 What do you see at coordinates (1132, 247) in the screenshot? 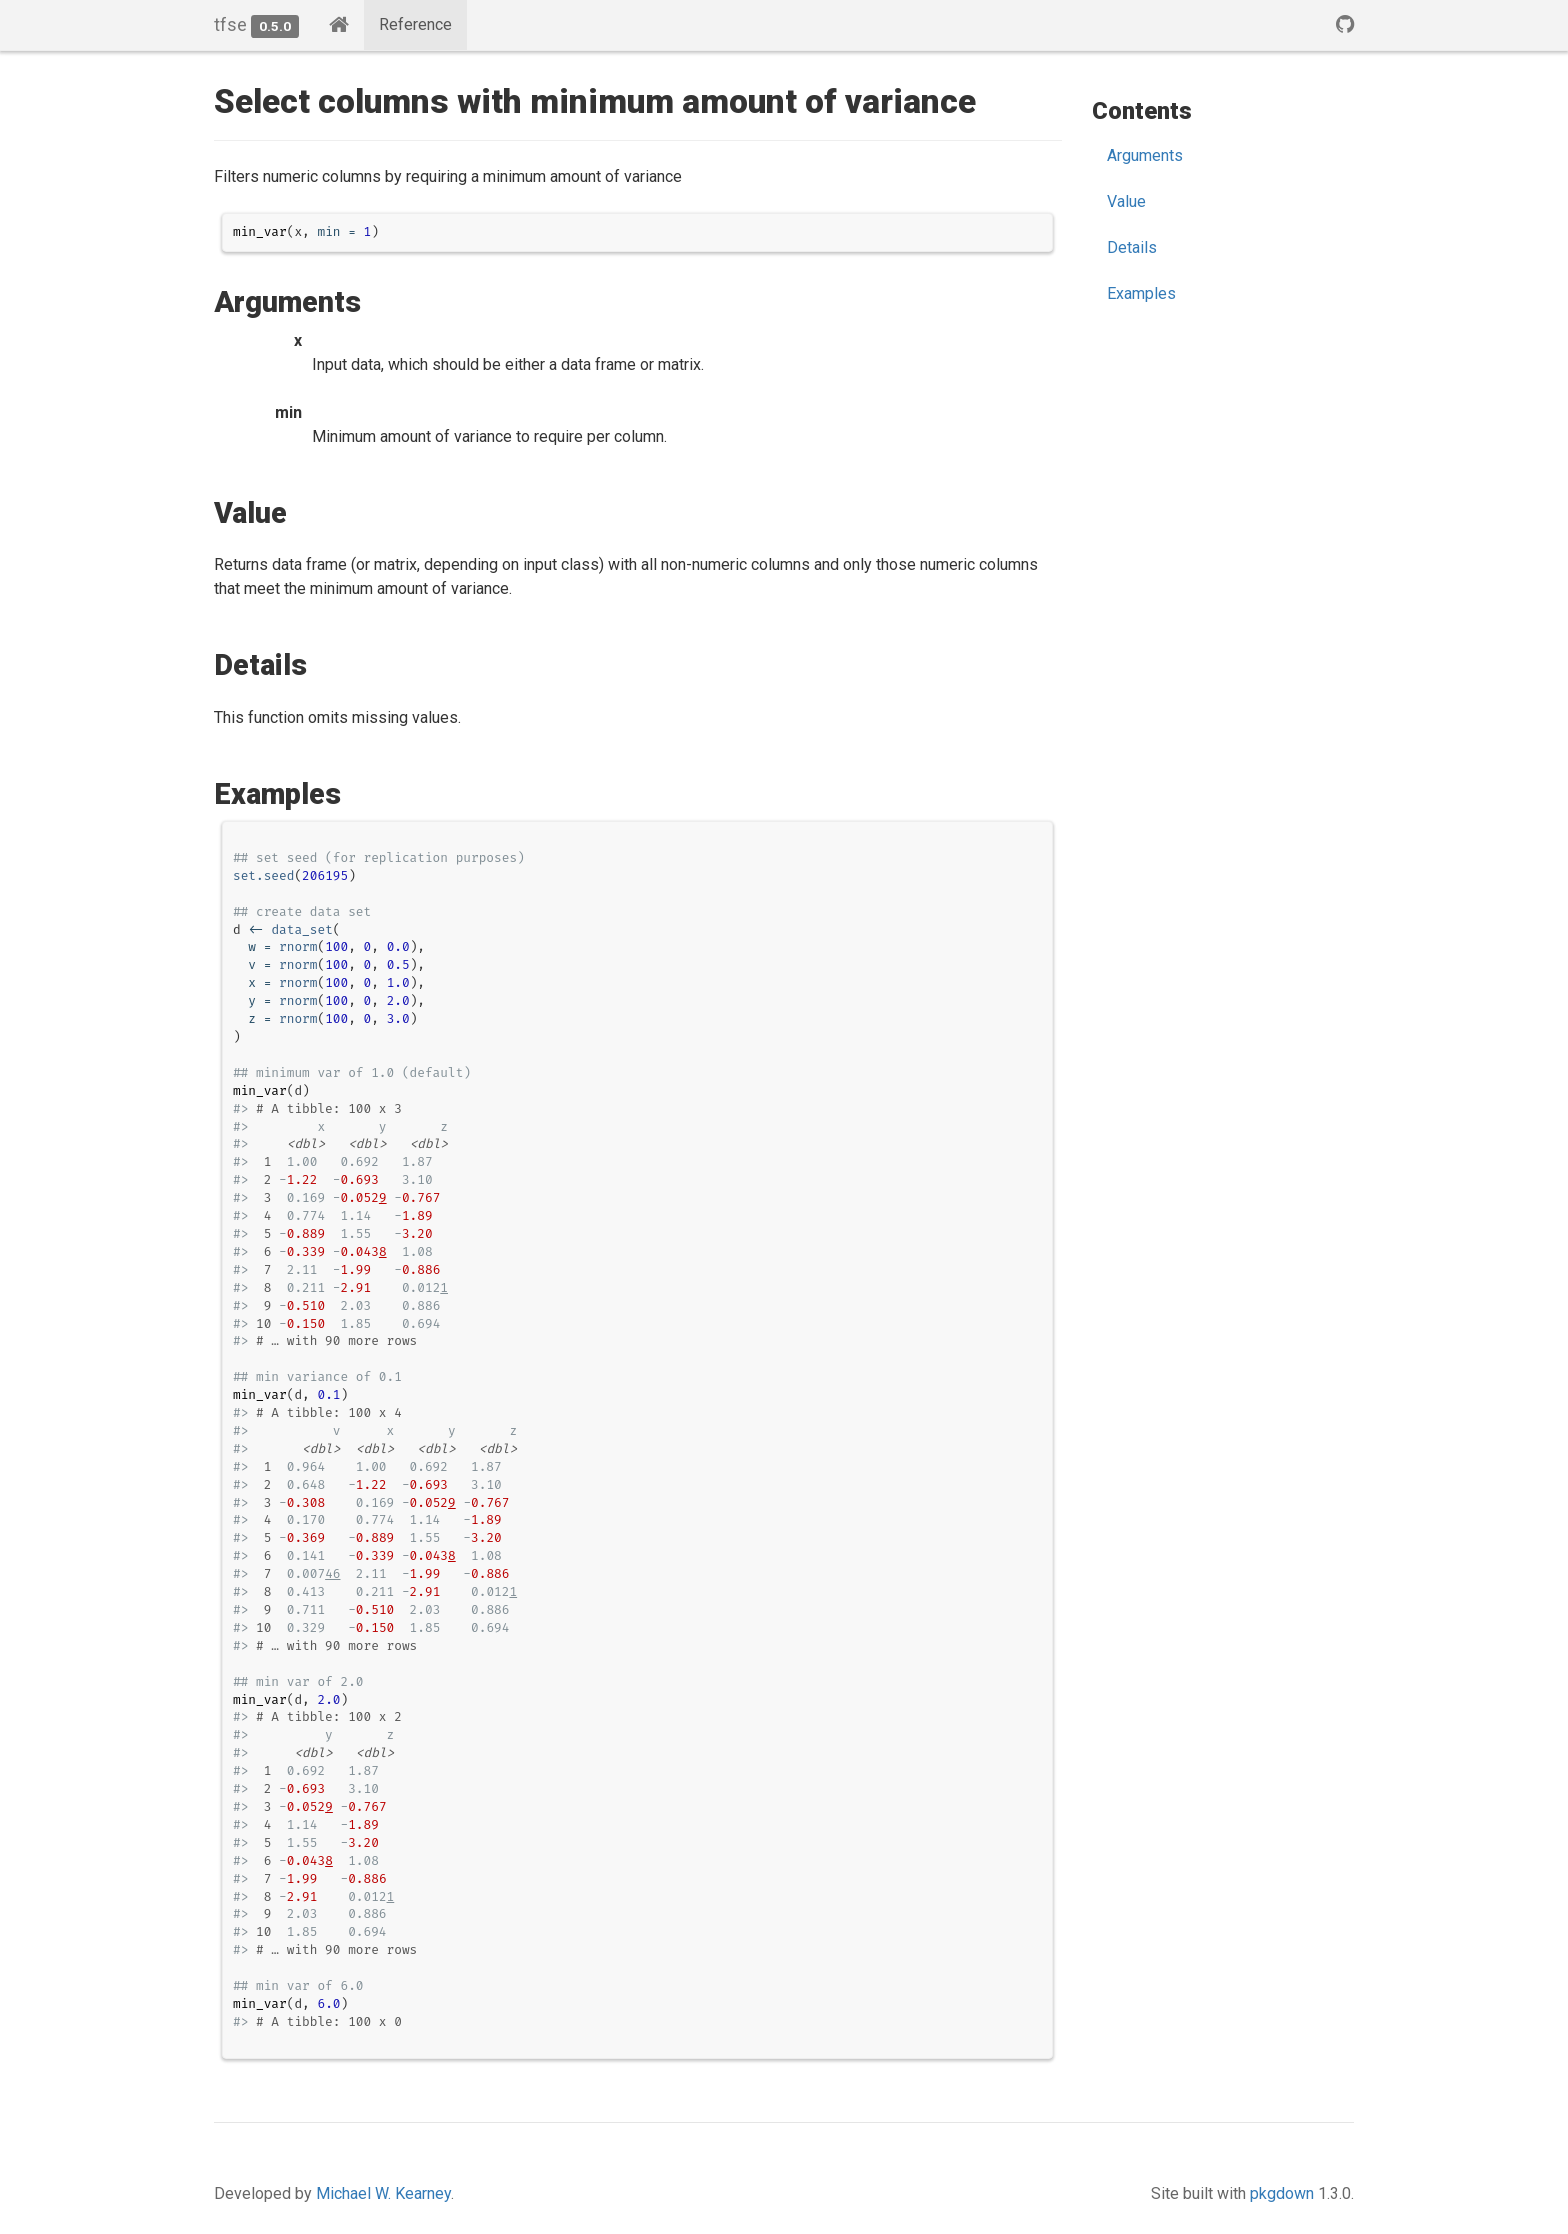
I see `Details` at bounding box center [1132, 247].